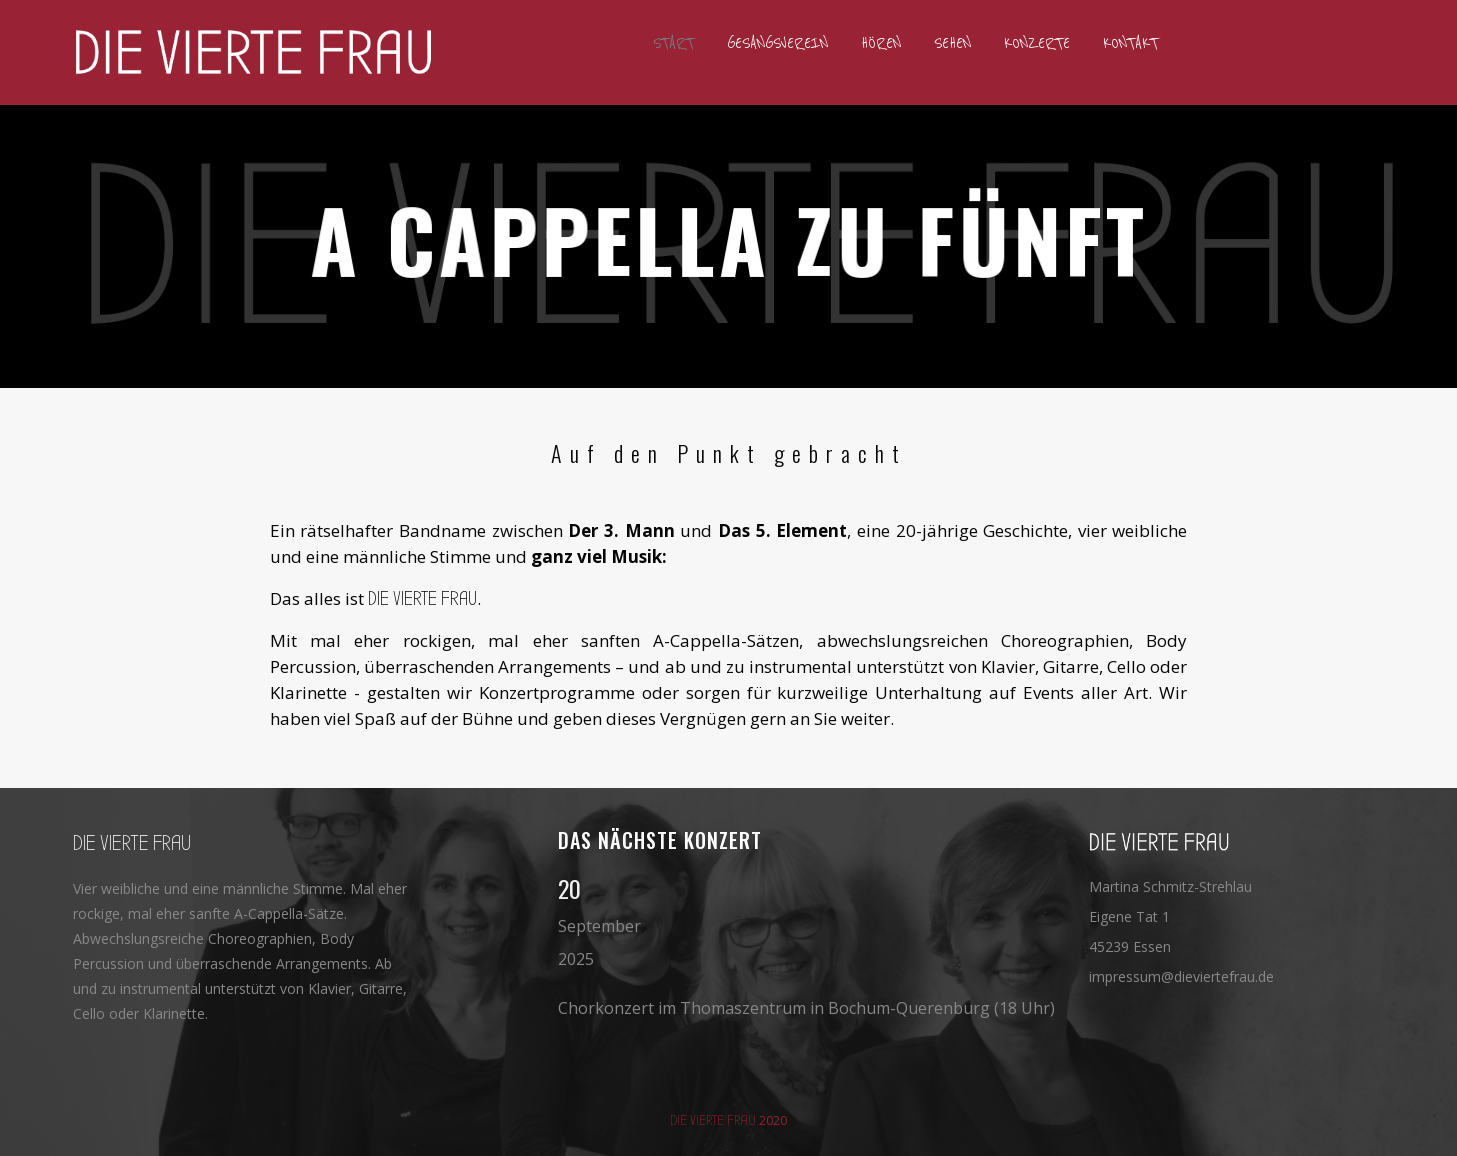 This screenshot has width=1457, height=1156. Describe the element at coordinates (881, 43) in the screenshot. I see `Hören` at that location.